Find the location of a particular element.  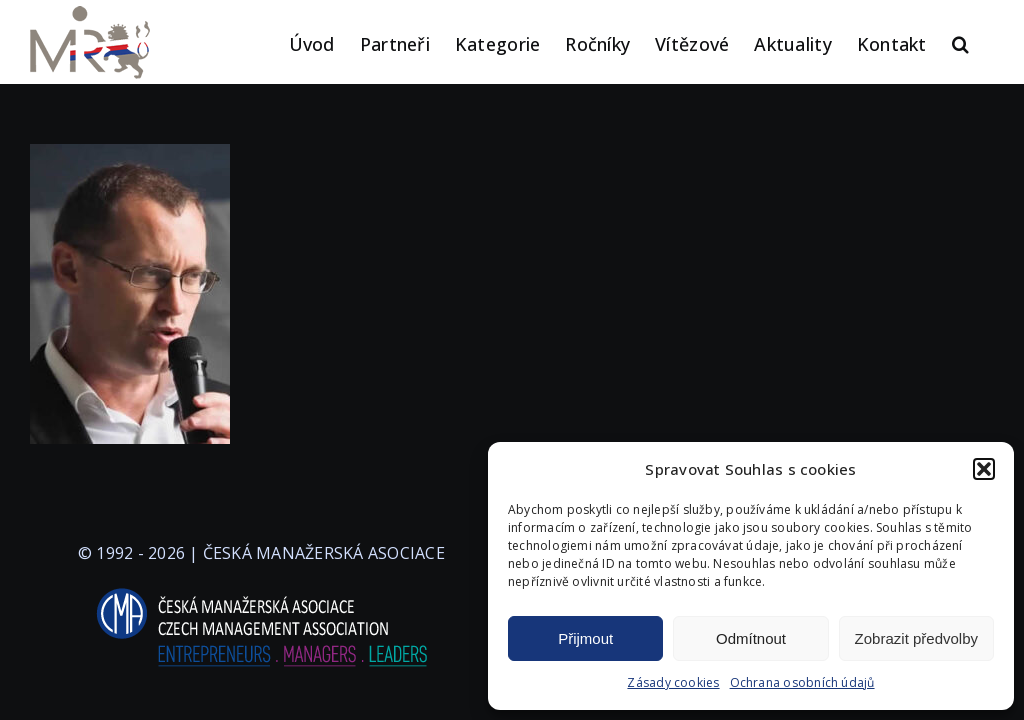

Přijmout is located at coordinates (585, 638).